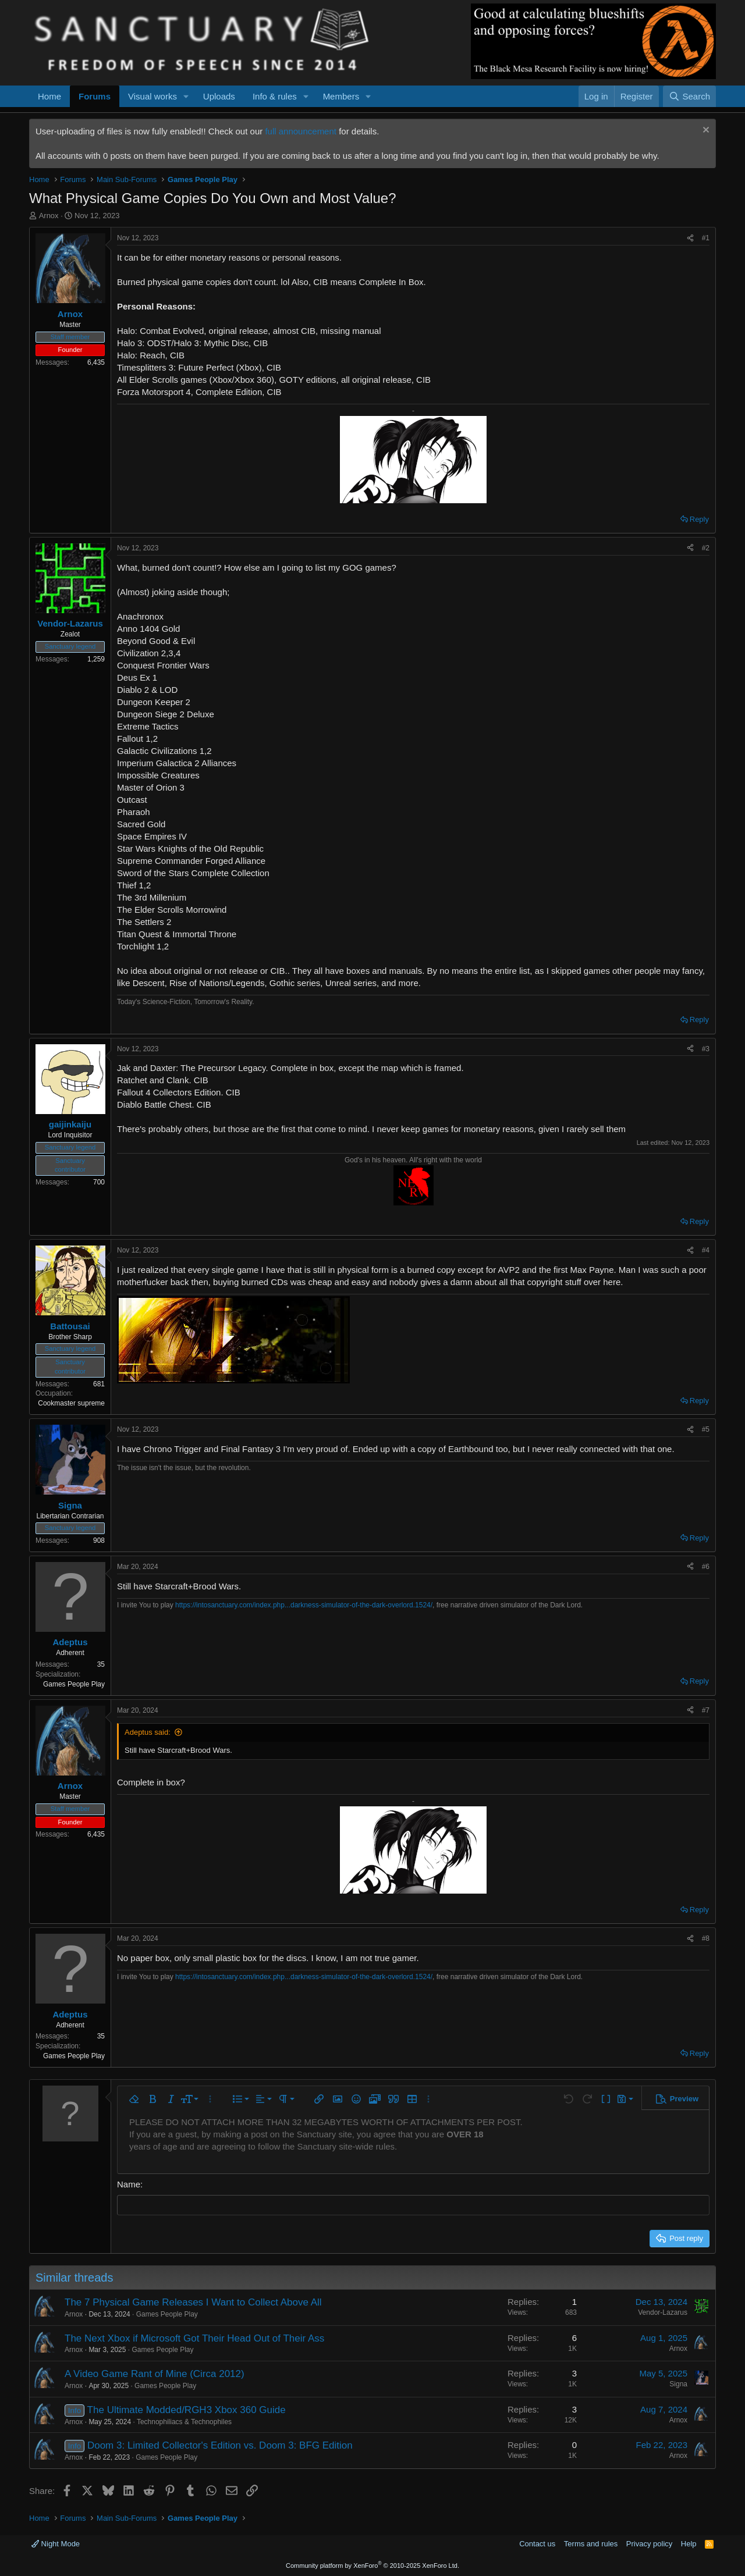 The image size is (745, 2576). I want to click on full announcement, so click(300, 131).